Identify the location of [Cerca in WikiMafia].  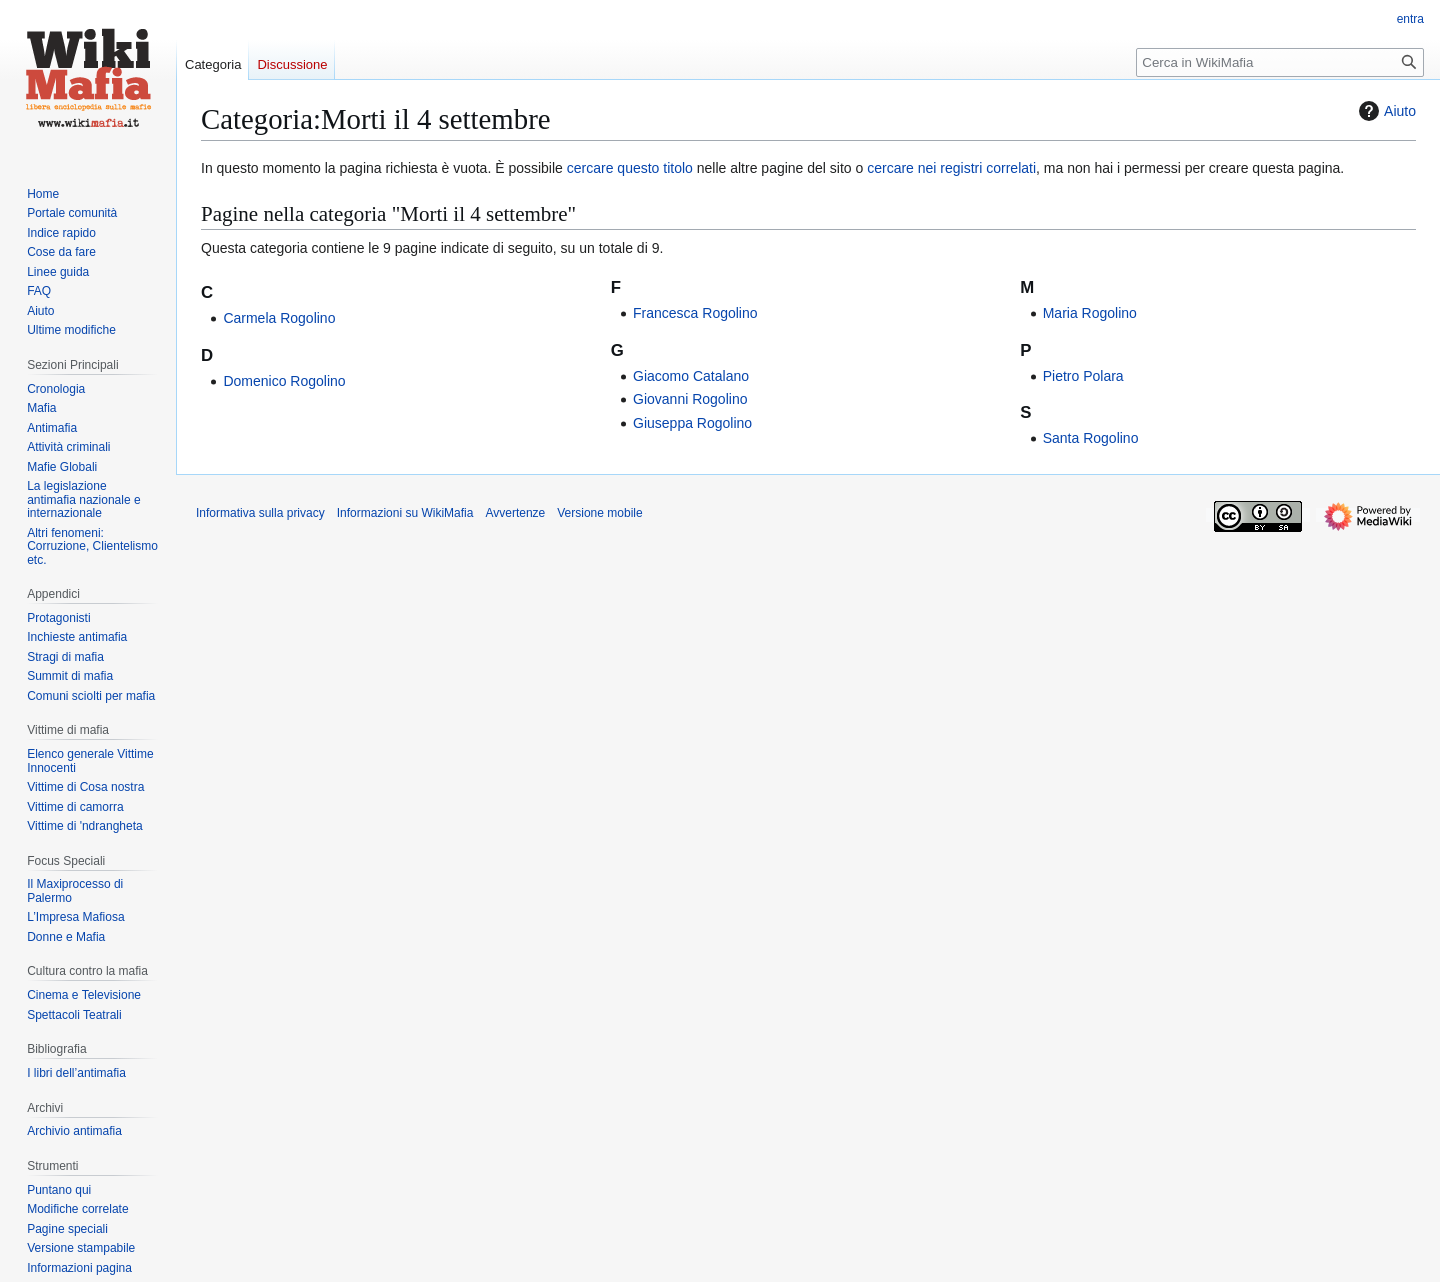
(1280, 62).